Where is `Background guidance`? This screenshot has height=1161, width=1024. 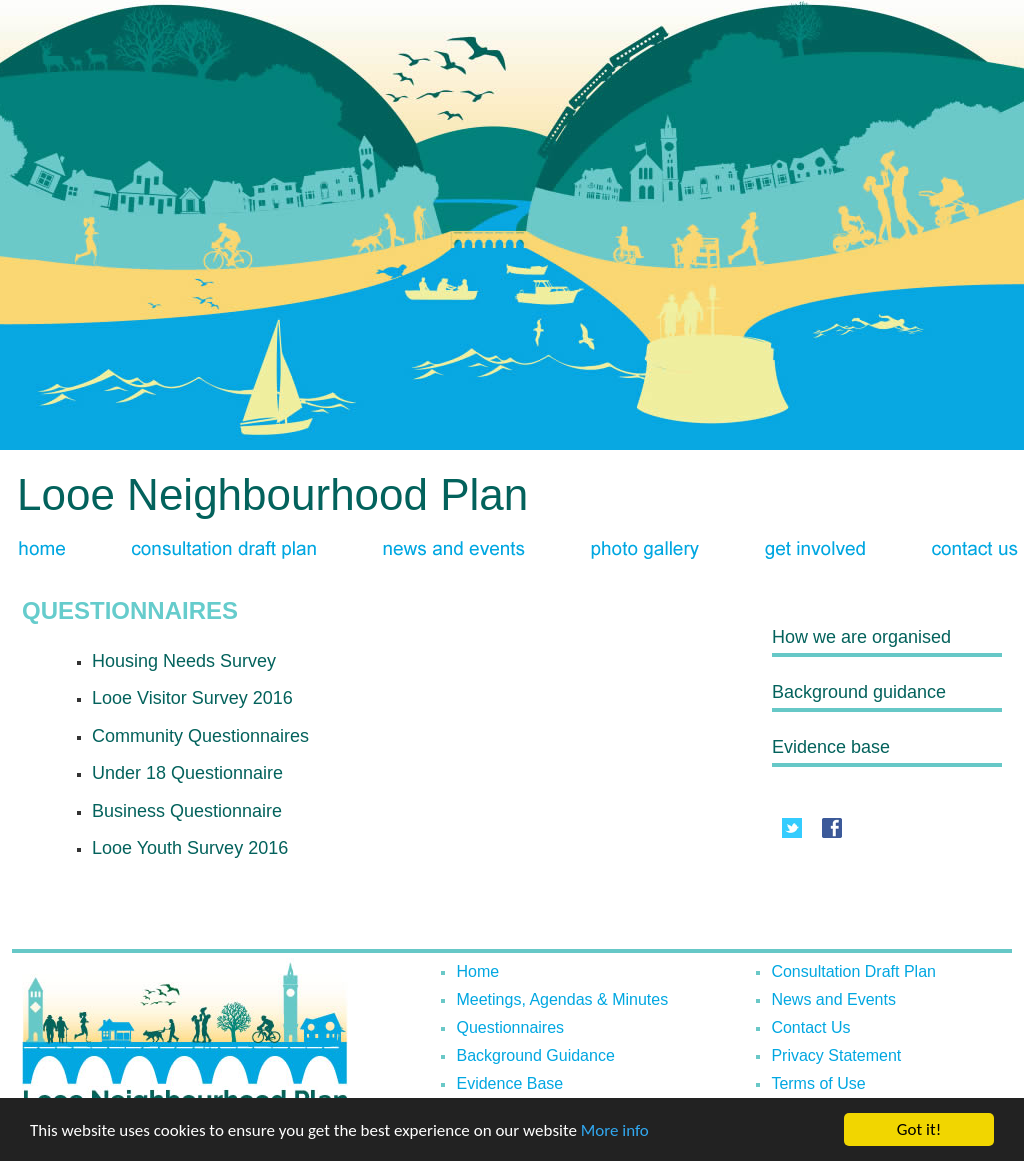
Background guidance is located at coordinates (859, 692).